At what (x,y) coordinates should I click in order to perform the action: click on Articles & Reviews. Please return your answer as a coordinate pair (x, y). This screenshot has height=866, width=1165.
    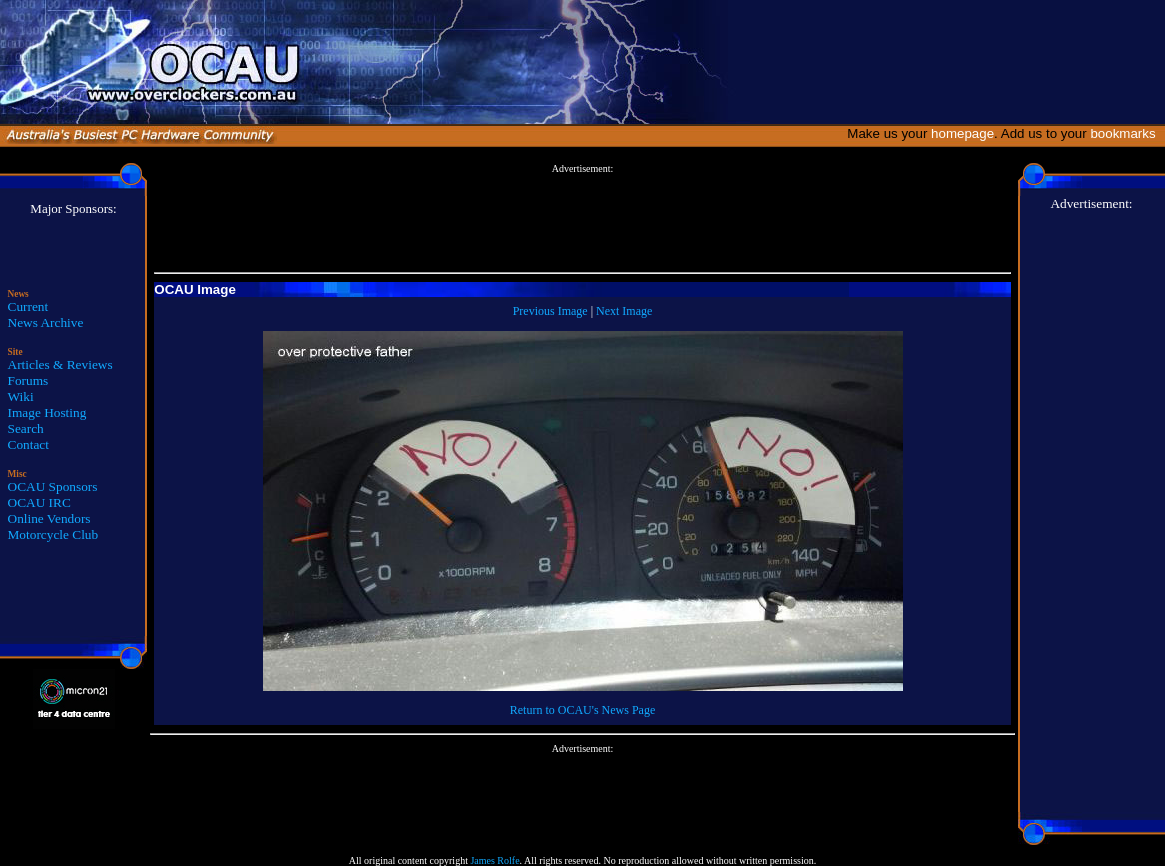
    Looking at the image, I should click on (60, 364).